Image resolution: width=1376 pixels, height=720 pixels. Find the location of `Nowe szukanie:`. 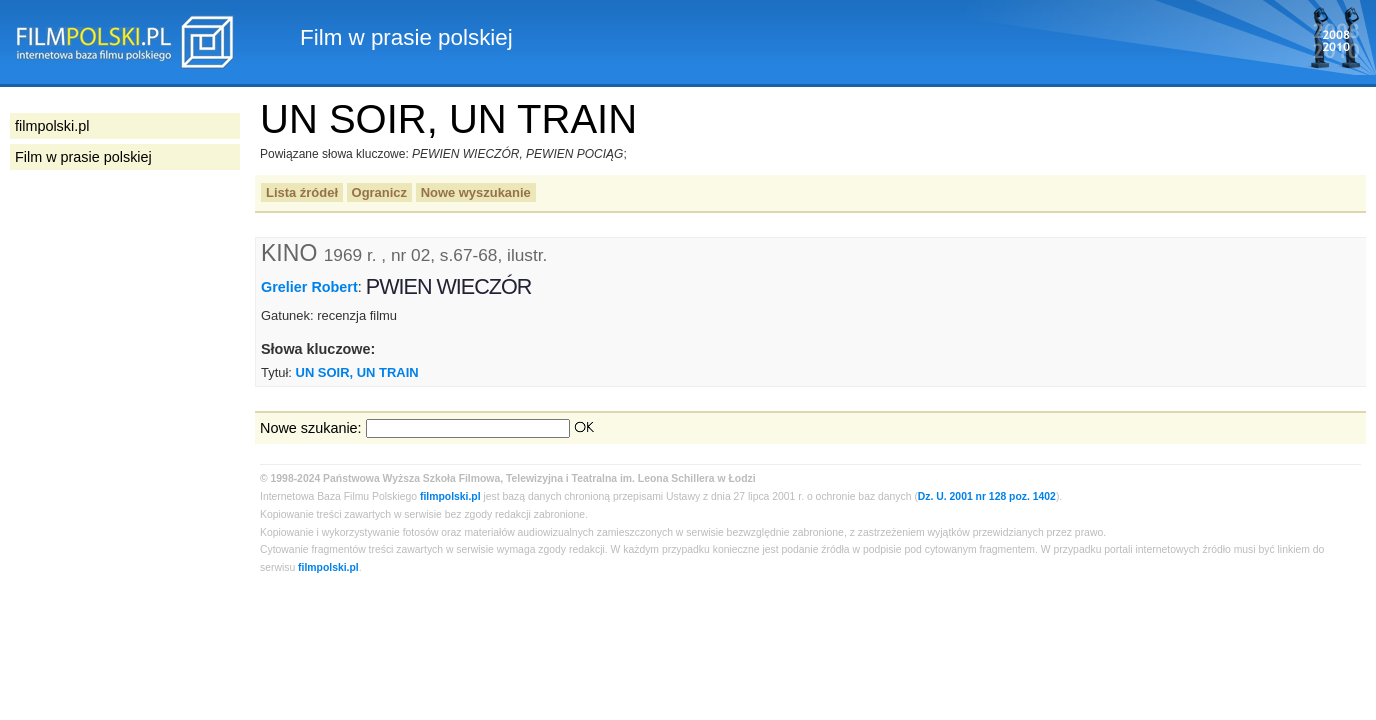

Nowe szukanie: is located at coordinates (311, 428).